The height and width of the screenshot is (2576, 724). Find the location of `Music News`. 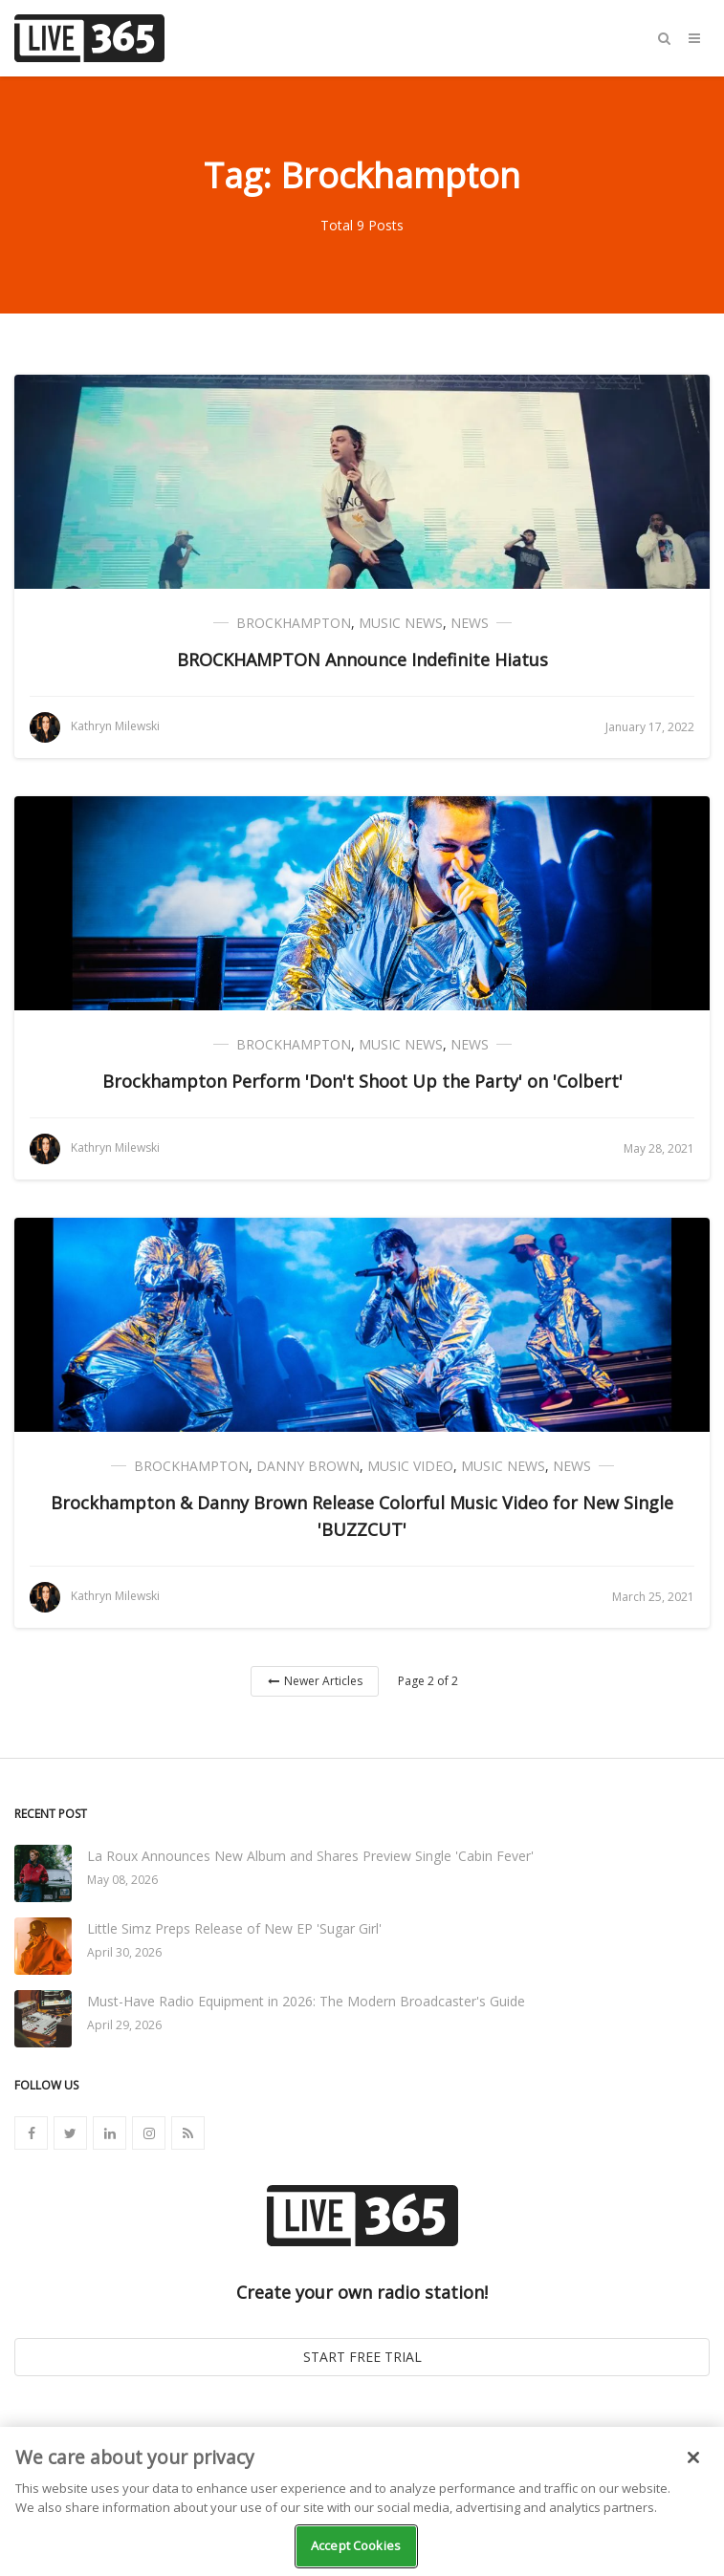

Music News is located at coordinates (401, 623).